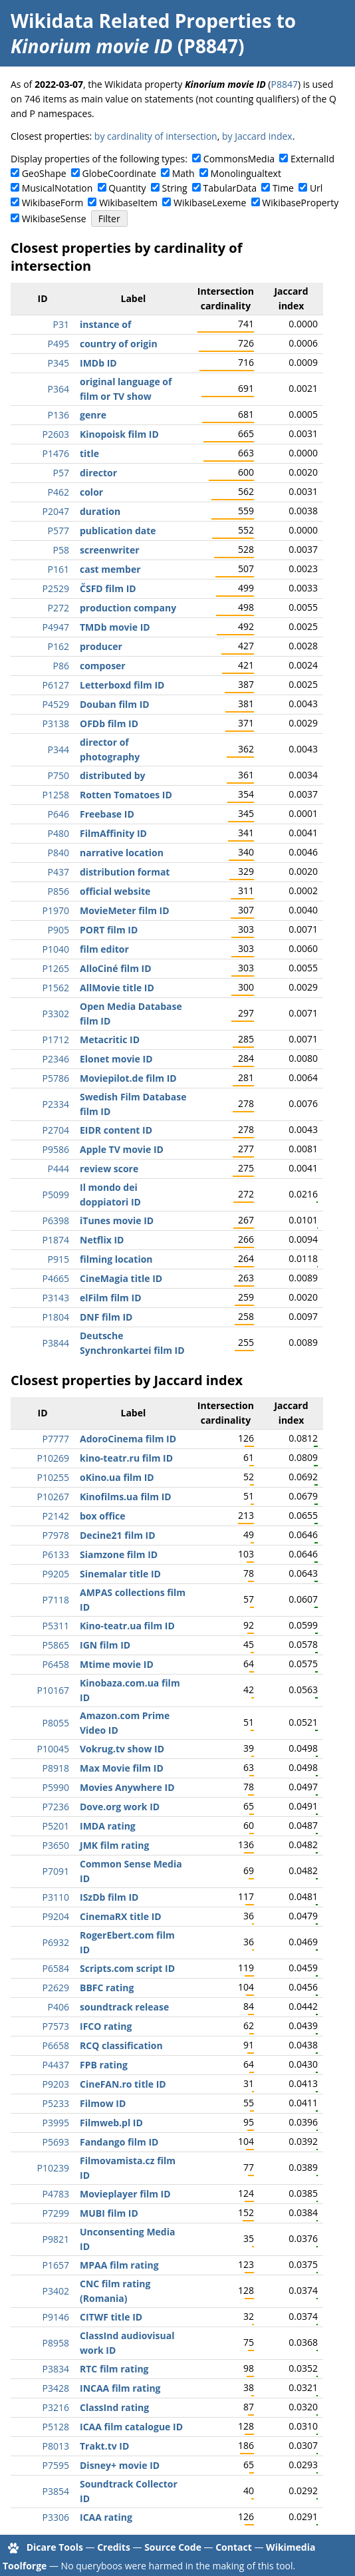  Describe the element at coordinates (56, 1968) in the screenshot. I see `P6584` at that location.